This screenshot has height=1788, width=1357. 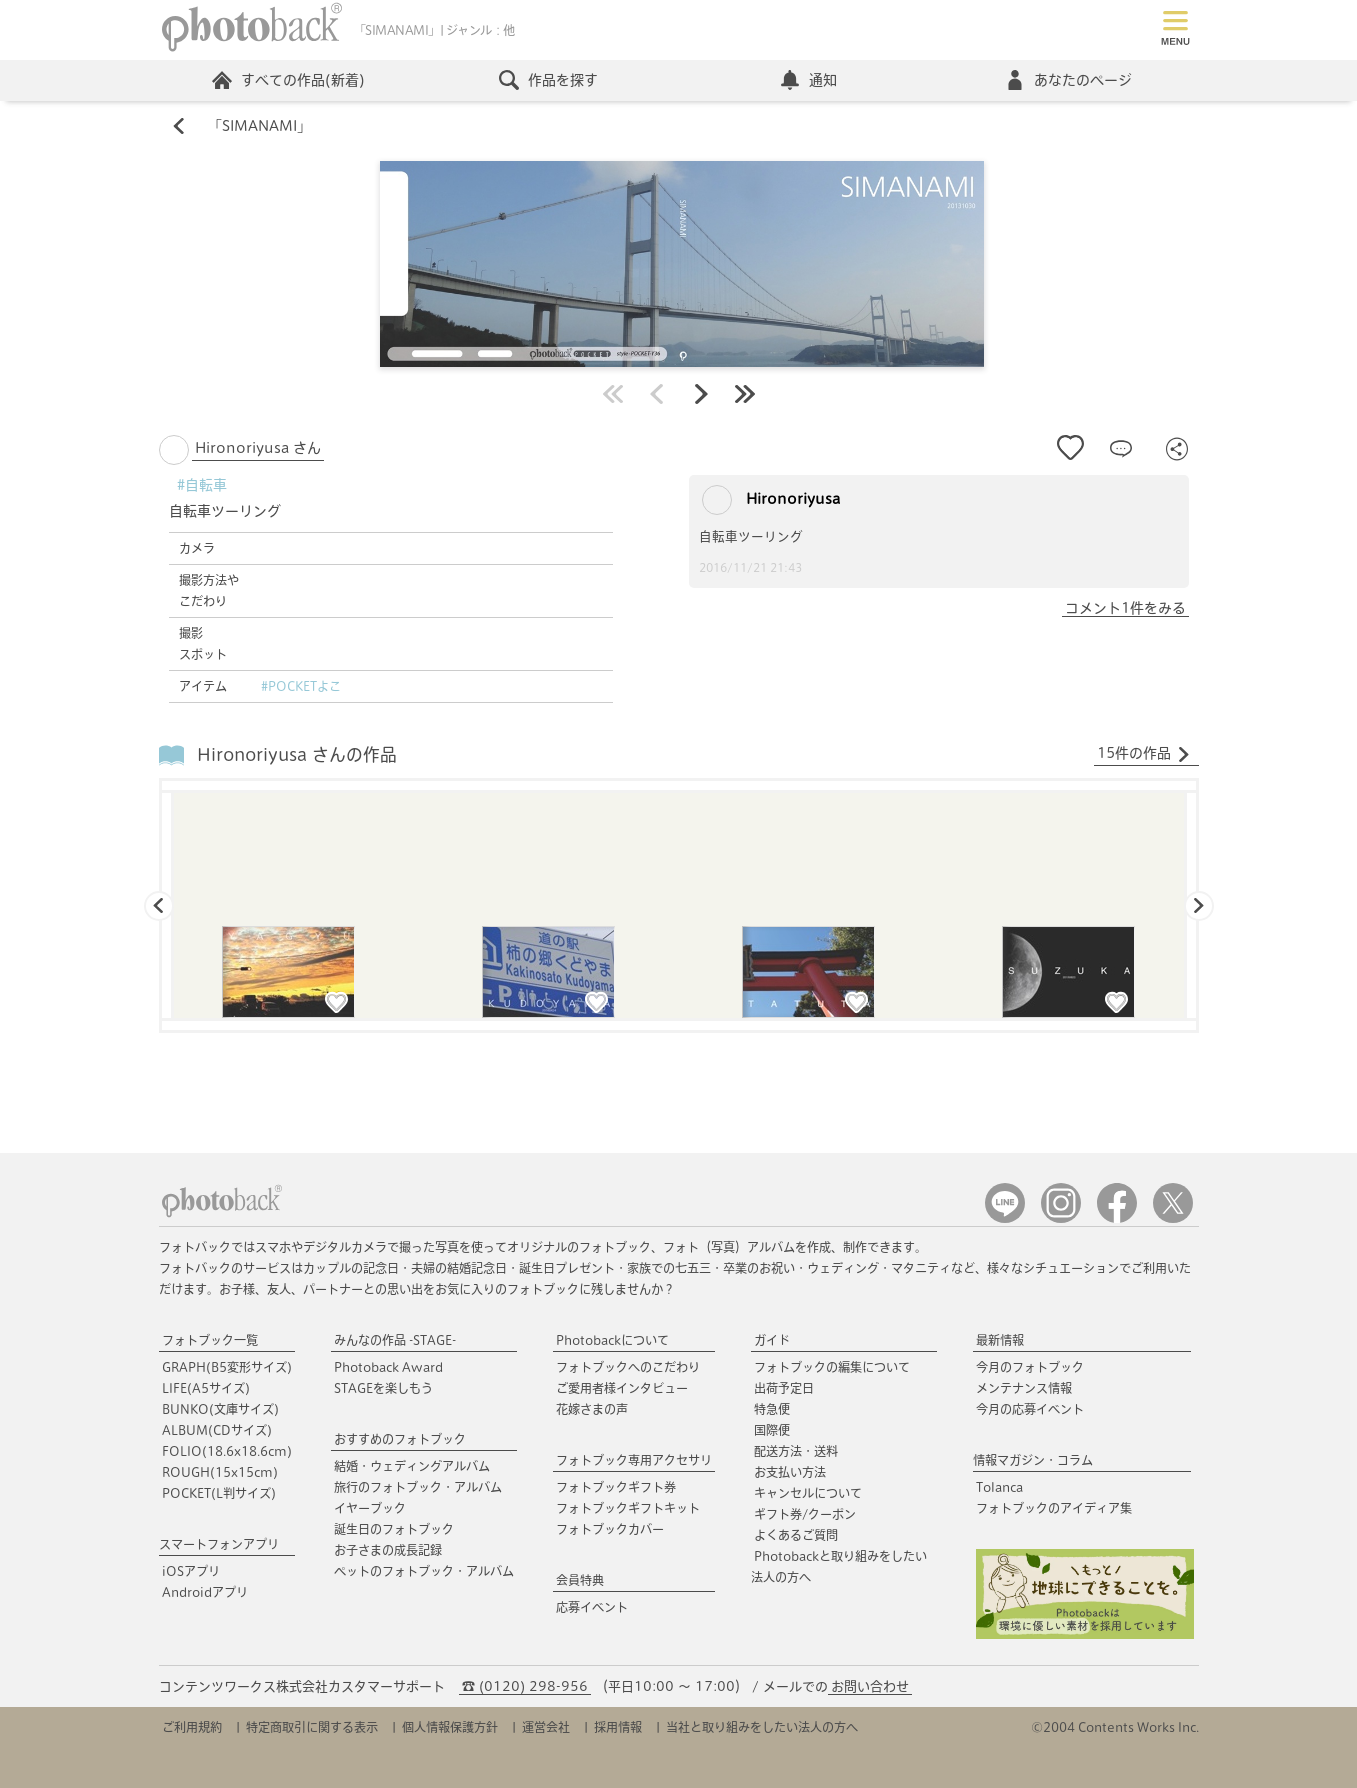 I want to click on Hironoriyusa, so click(x=771, y=500).